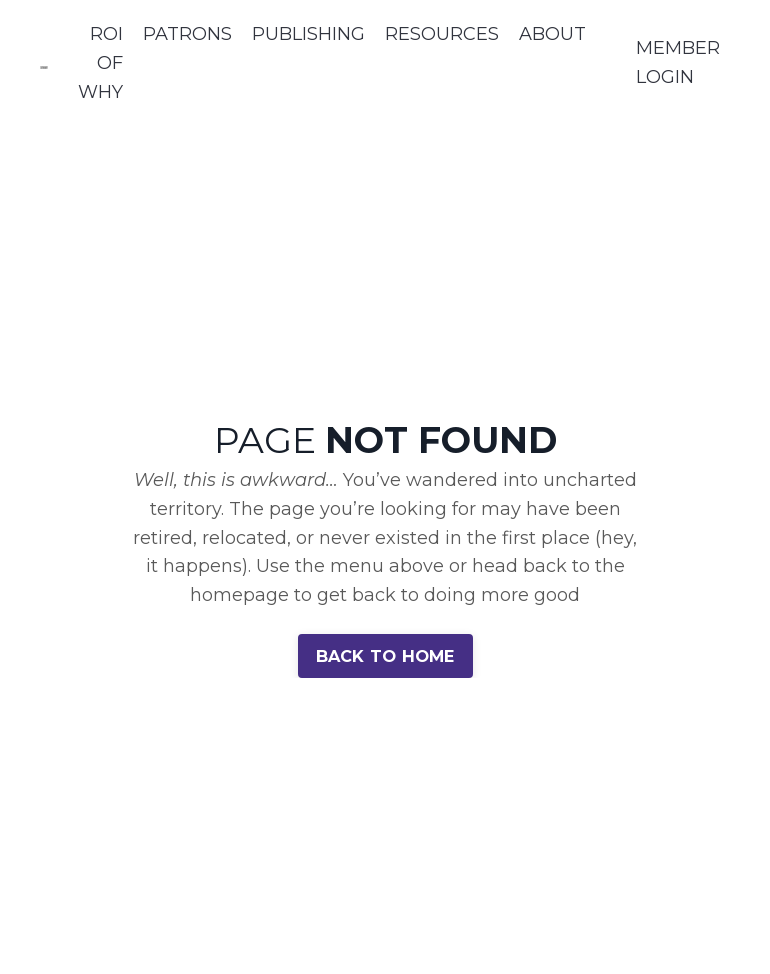 This screenshot has width=770, height=974. I want to click on ABOUT, so click(552, 34).